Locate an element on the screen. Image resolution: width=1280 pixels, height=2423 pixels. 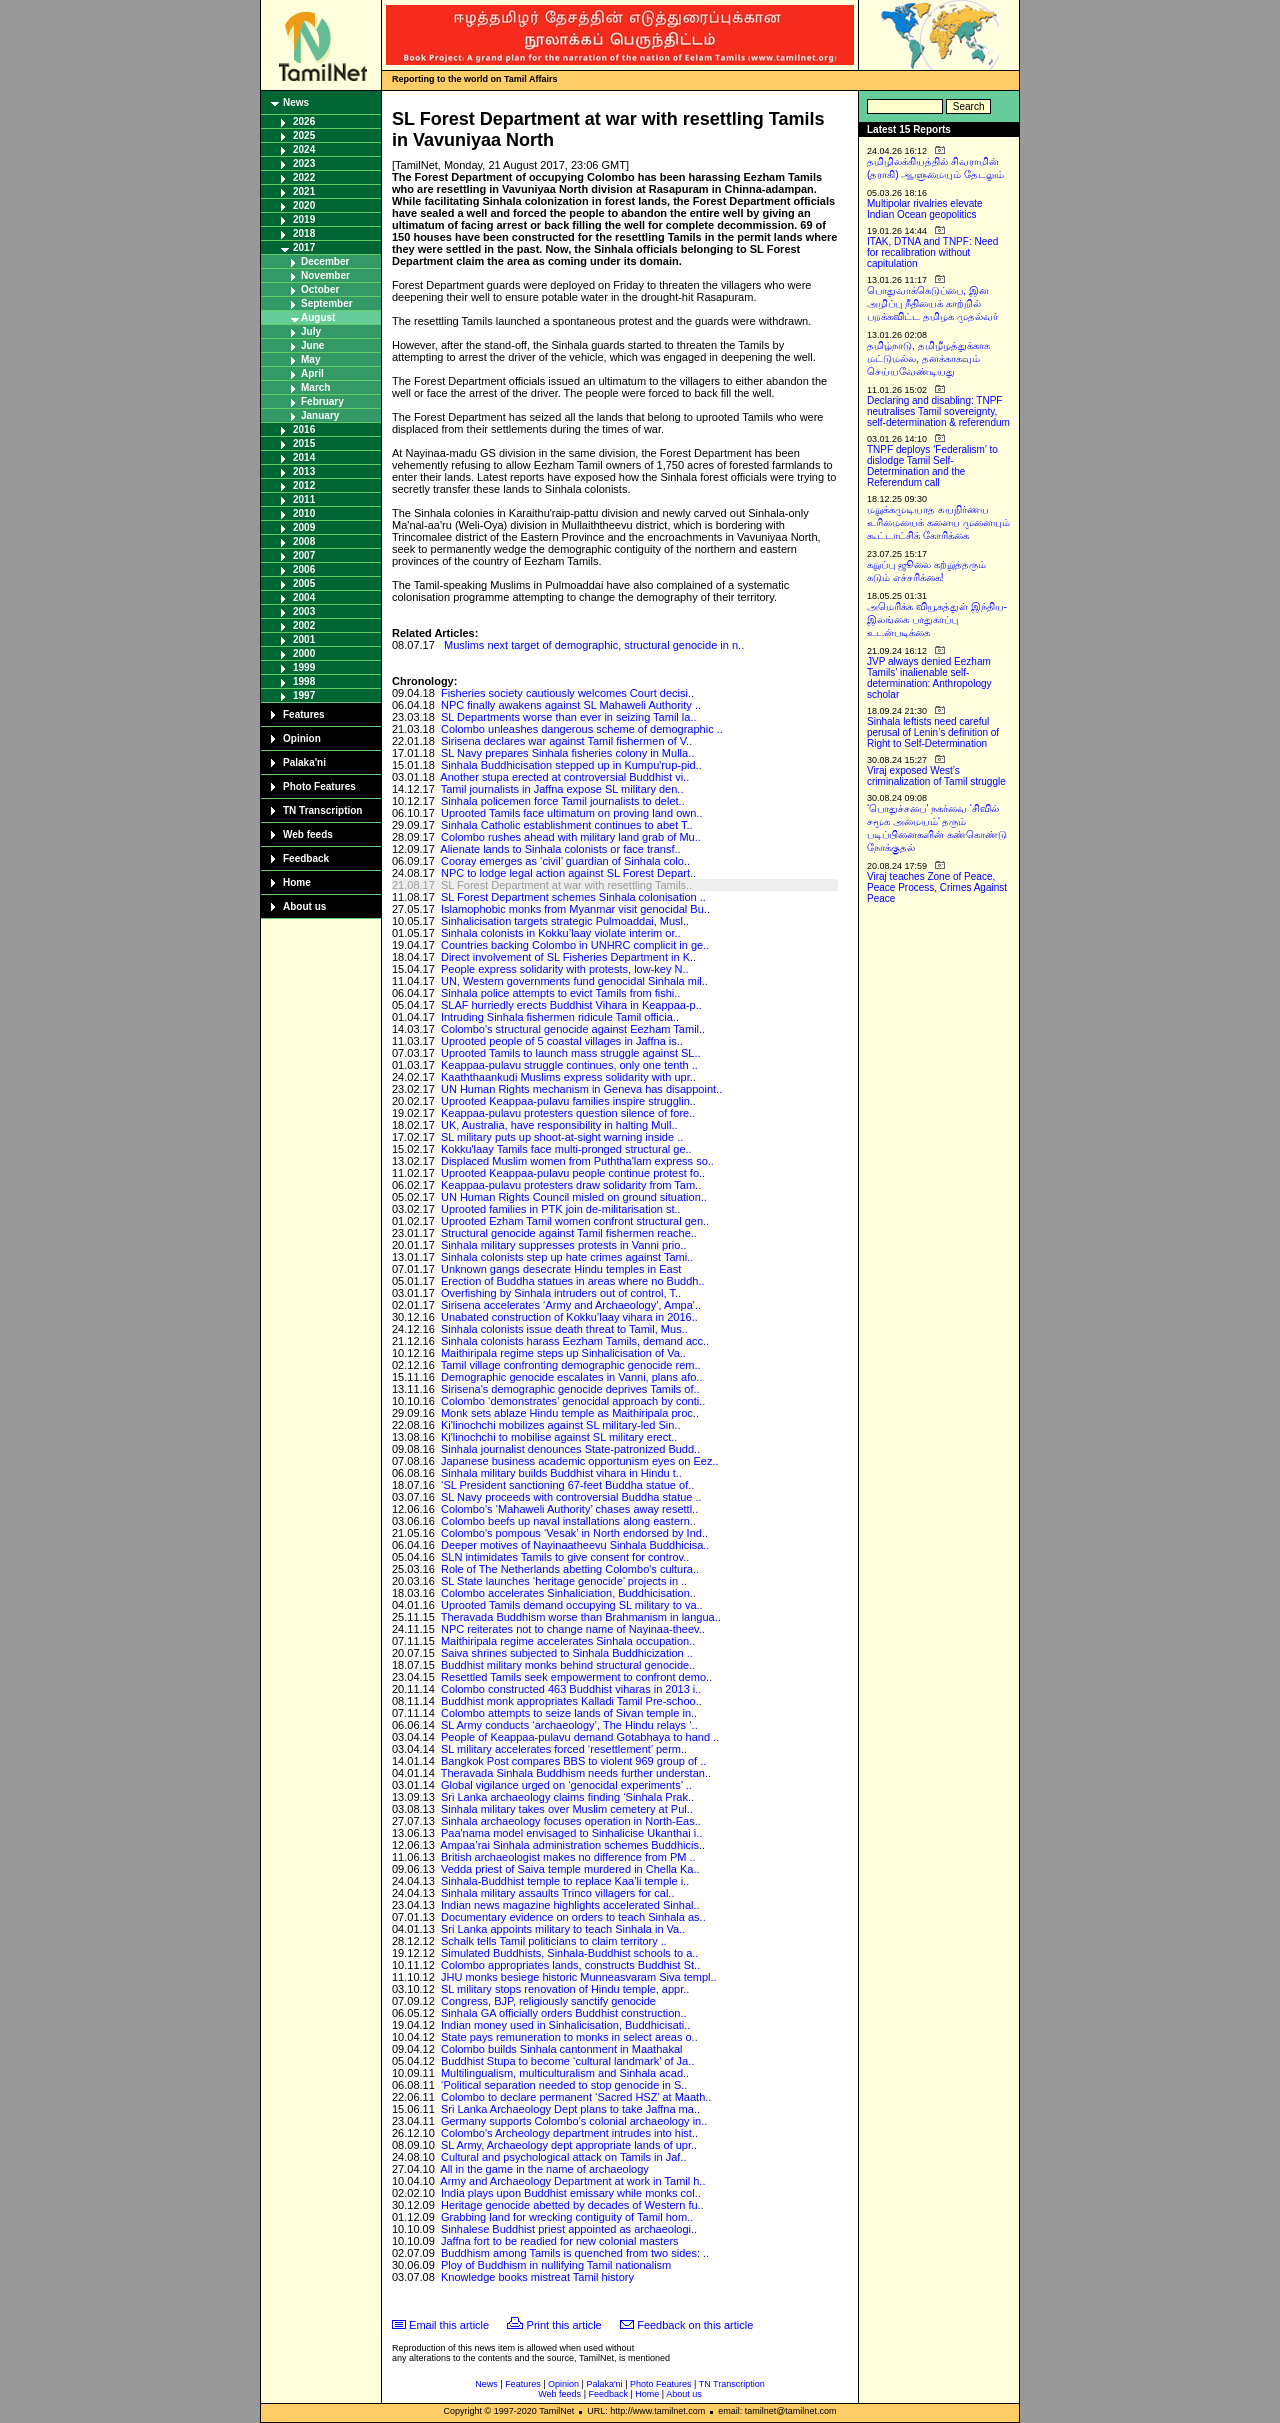
Alienate lands to Sinhala colonists or face transf.. is located at coordinates (560, 849).